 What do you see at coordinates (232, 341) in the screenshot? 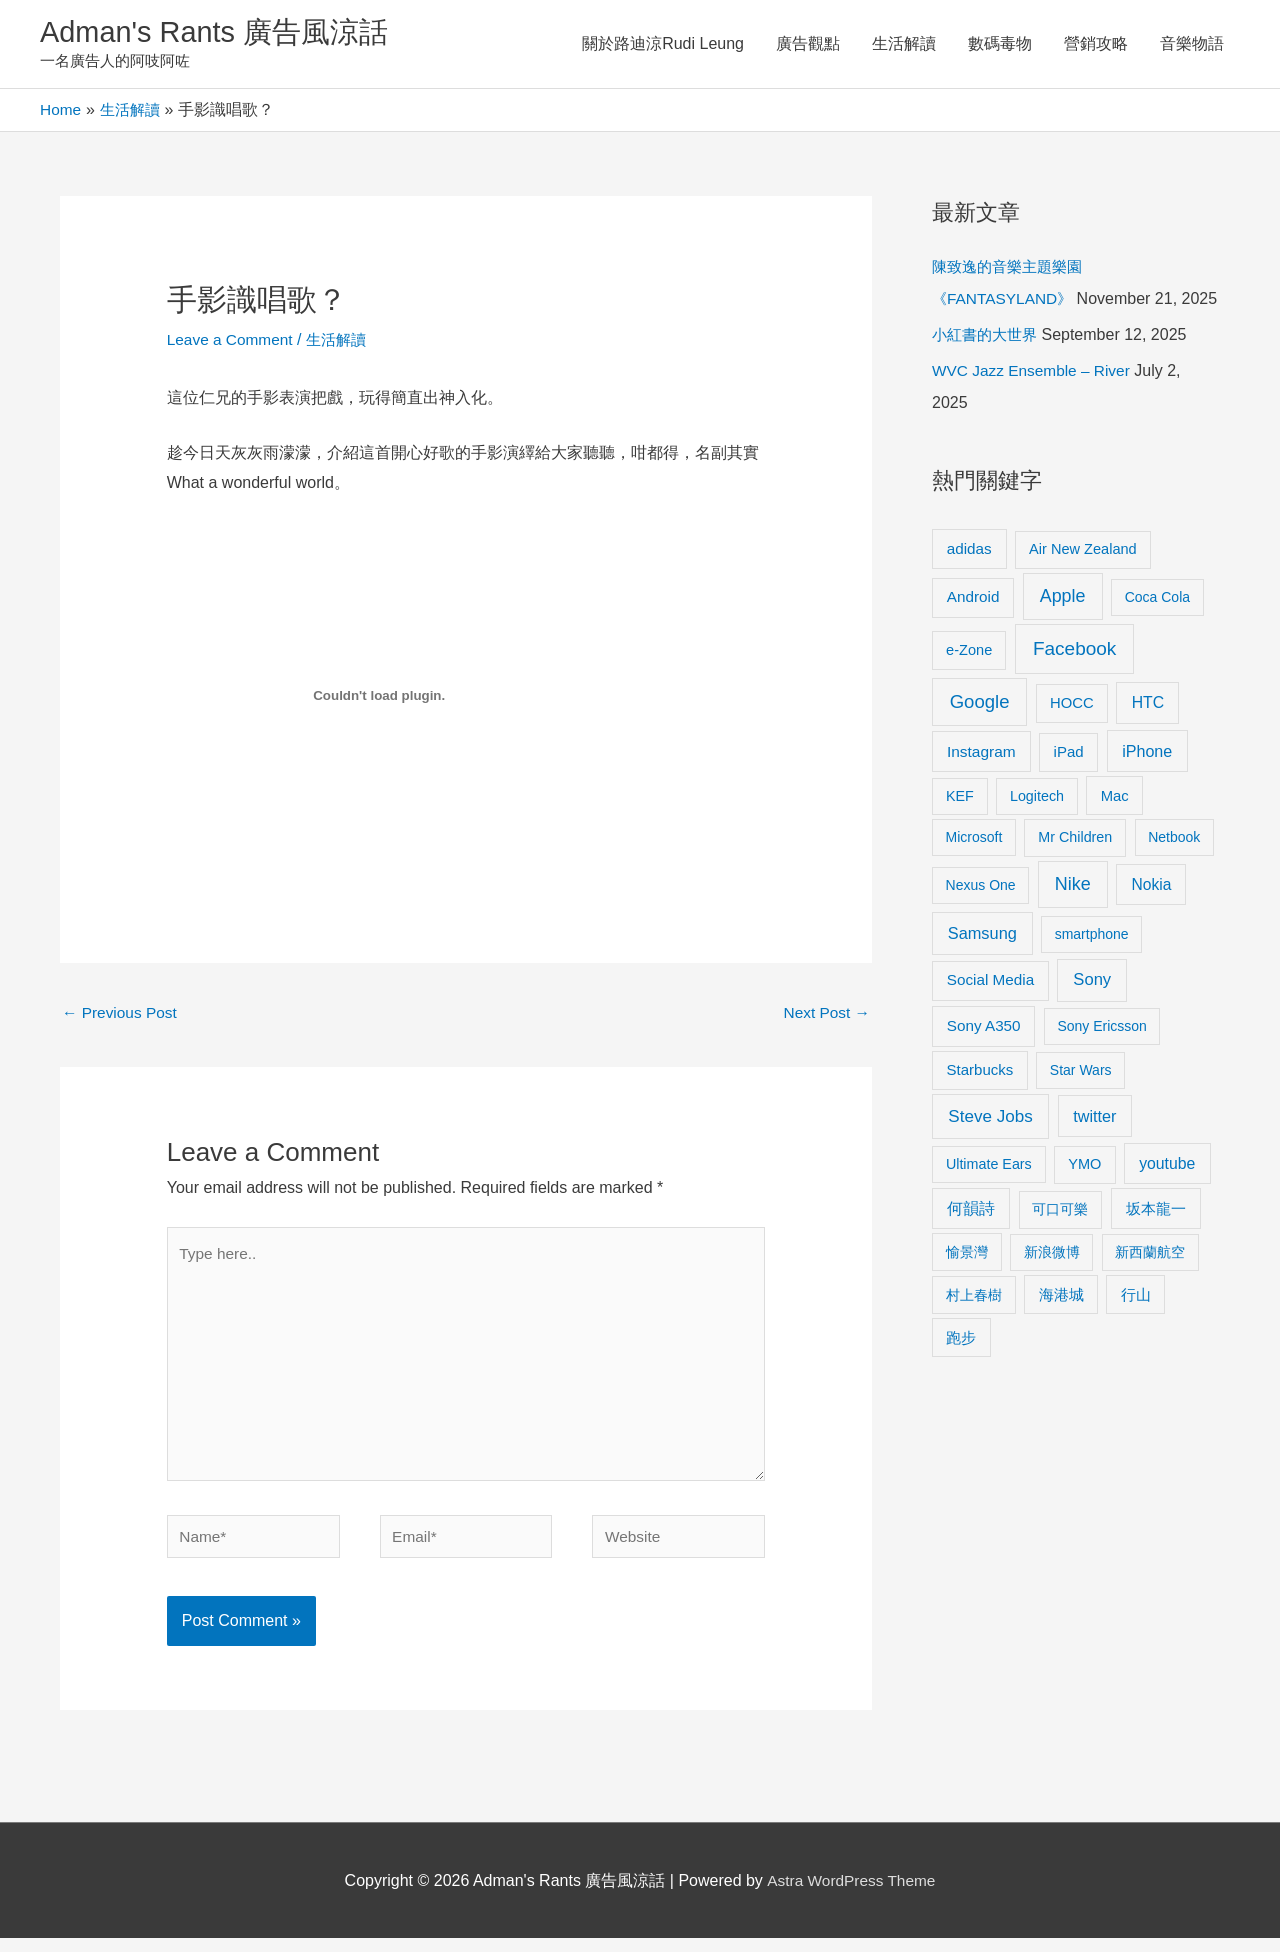
I see `Leave a Comment` at bounding box center [232, 341].